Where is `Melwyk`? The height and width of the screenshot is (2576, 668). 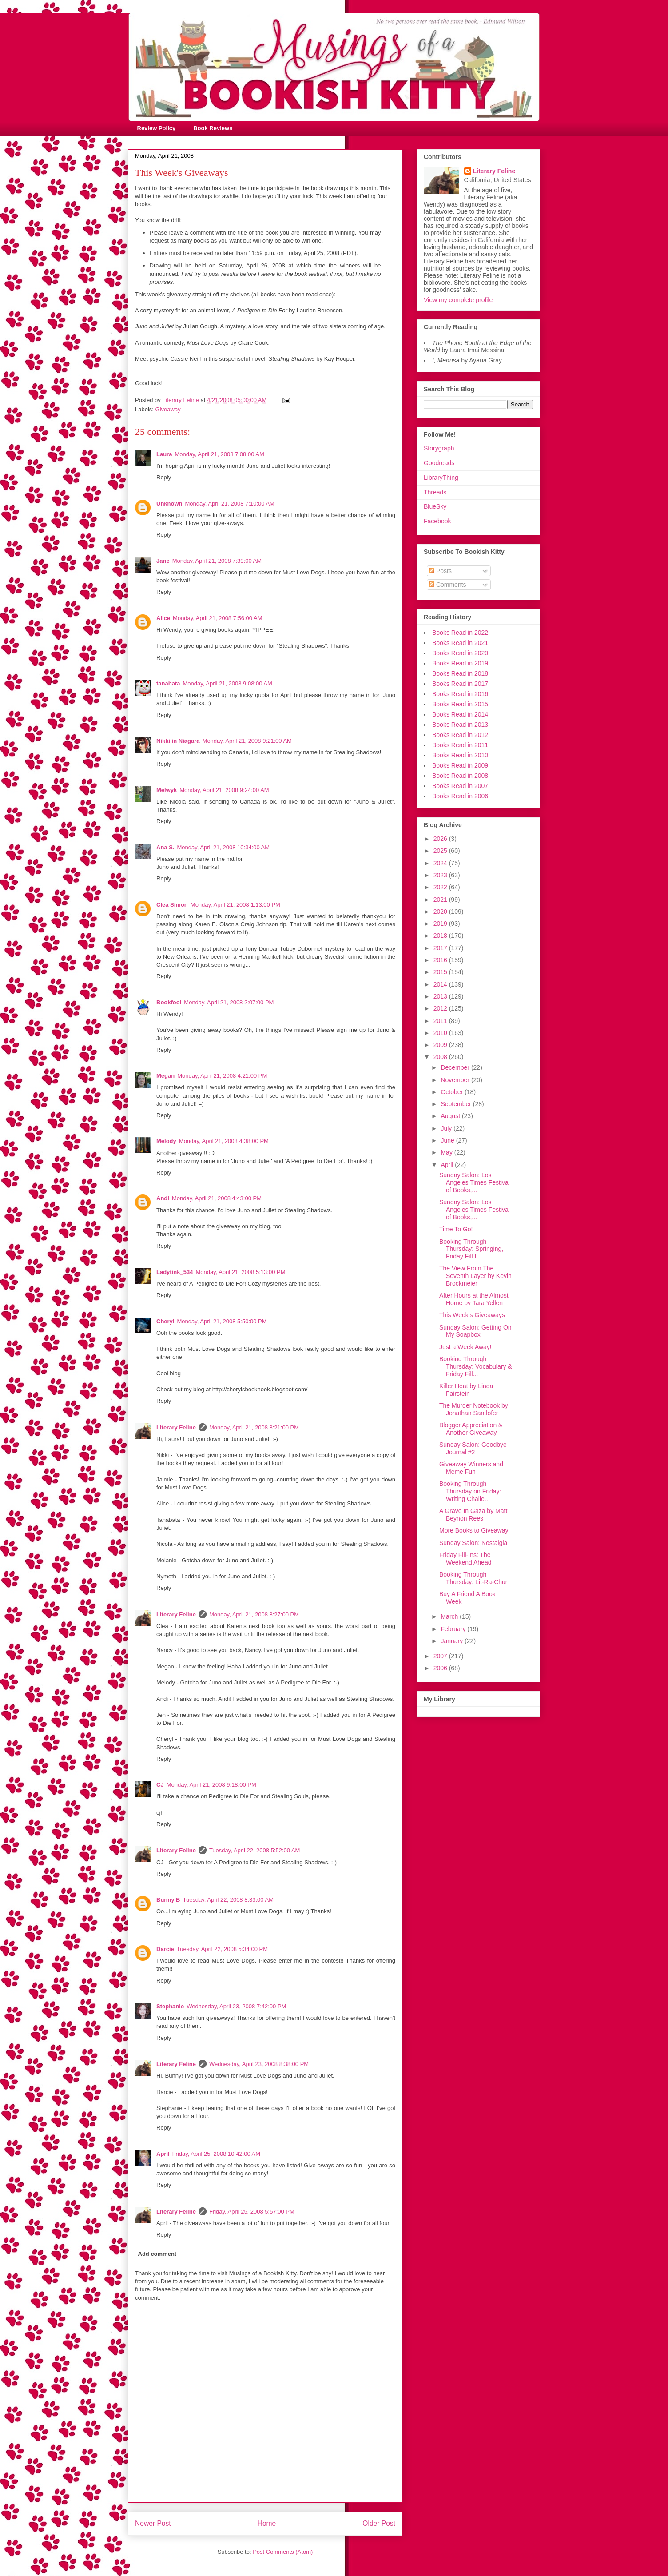
Melwyk is located at coordinates (166, 790).